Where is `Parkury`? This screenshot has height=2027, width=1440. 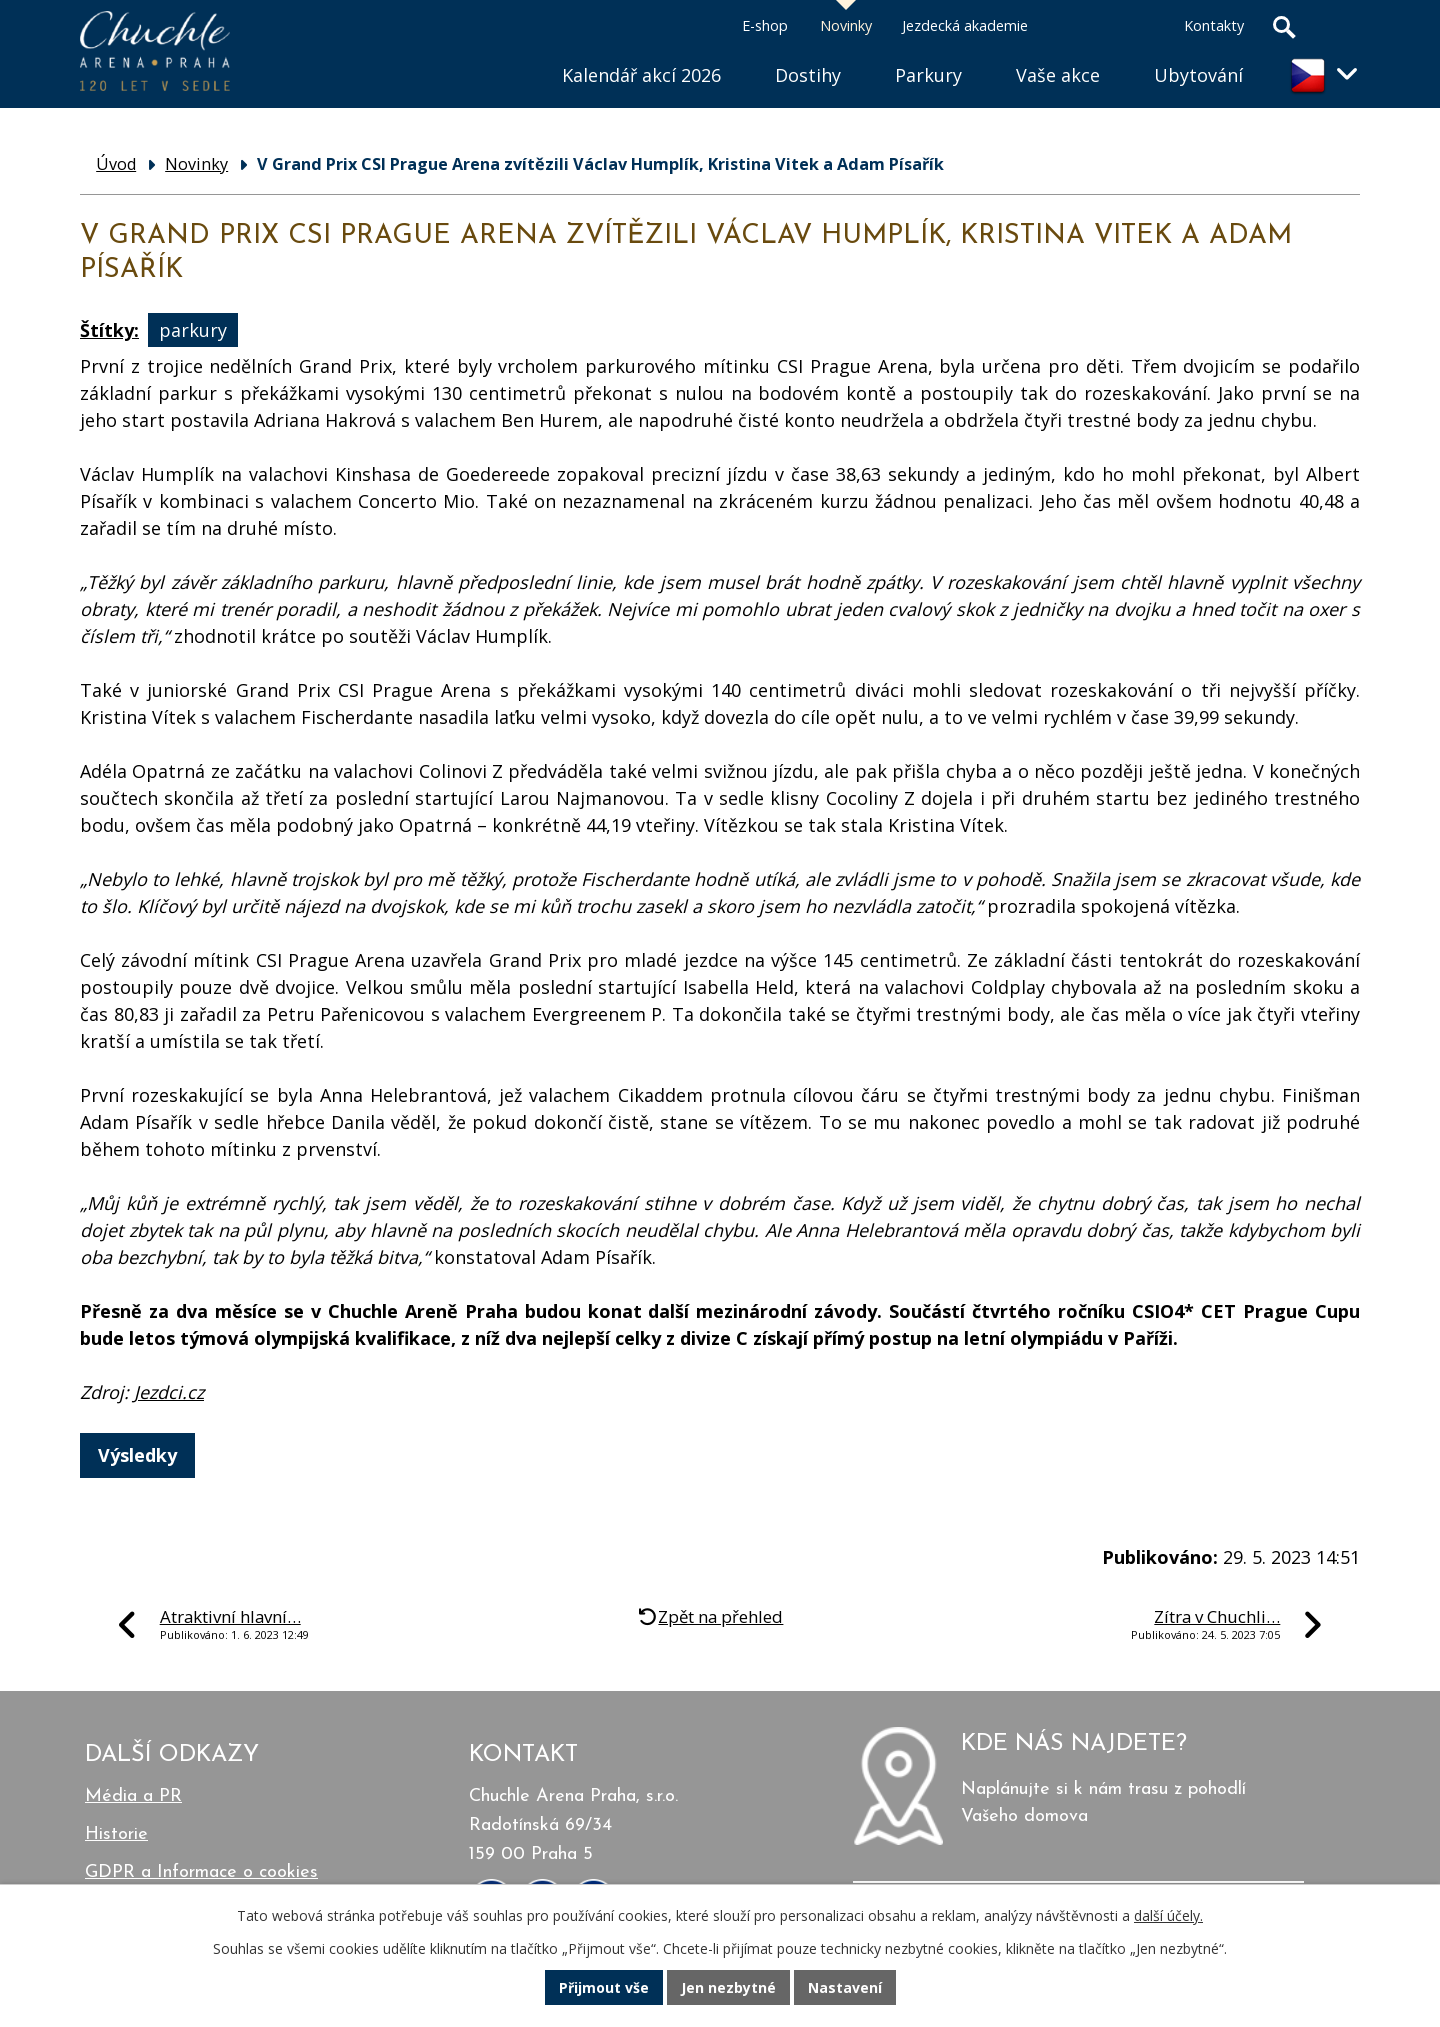 Parkury is located at coordinates (928, 75).